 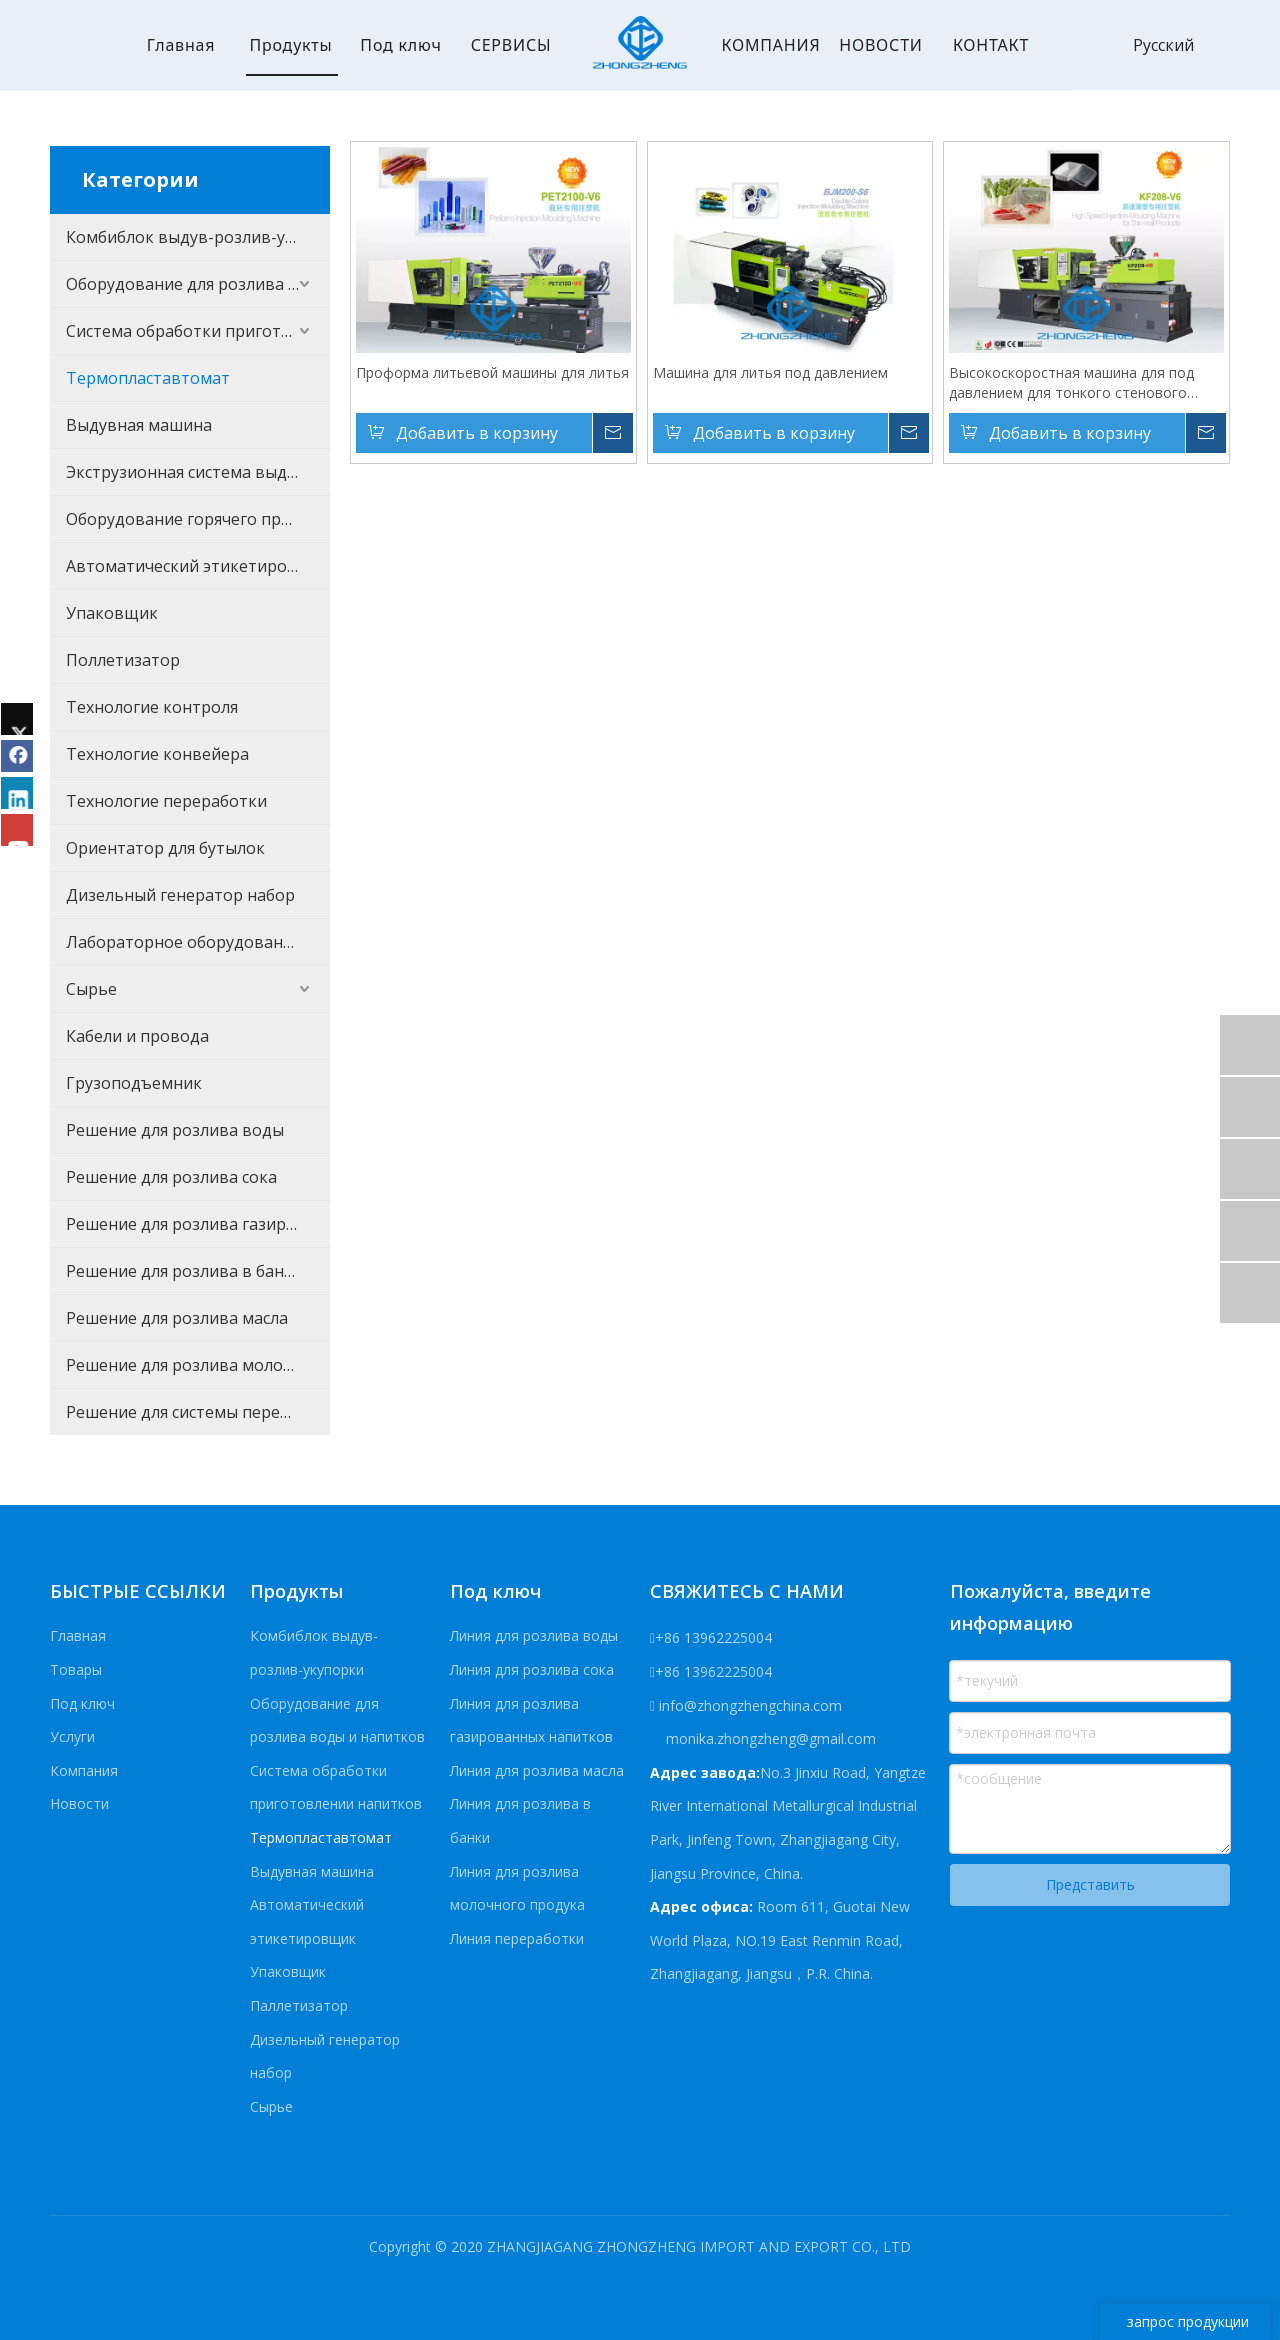 What do you see at coordinates (171, 1177) in the screenshot?
I see `Решение для розлива сока` at bounding box center [171, 1177].